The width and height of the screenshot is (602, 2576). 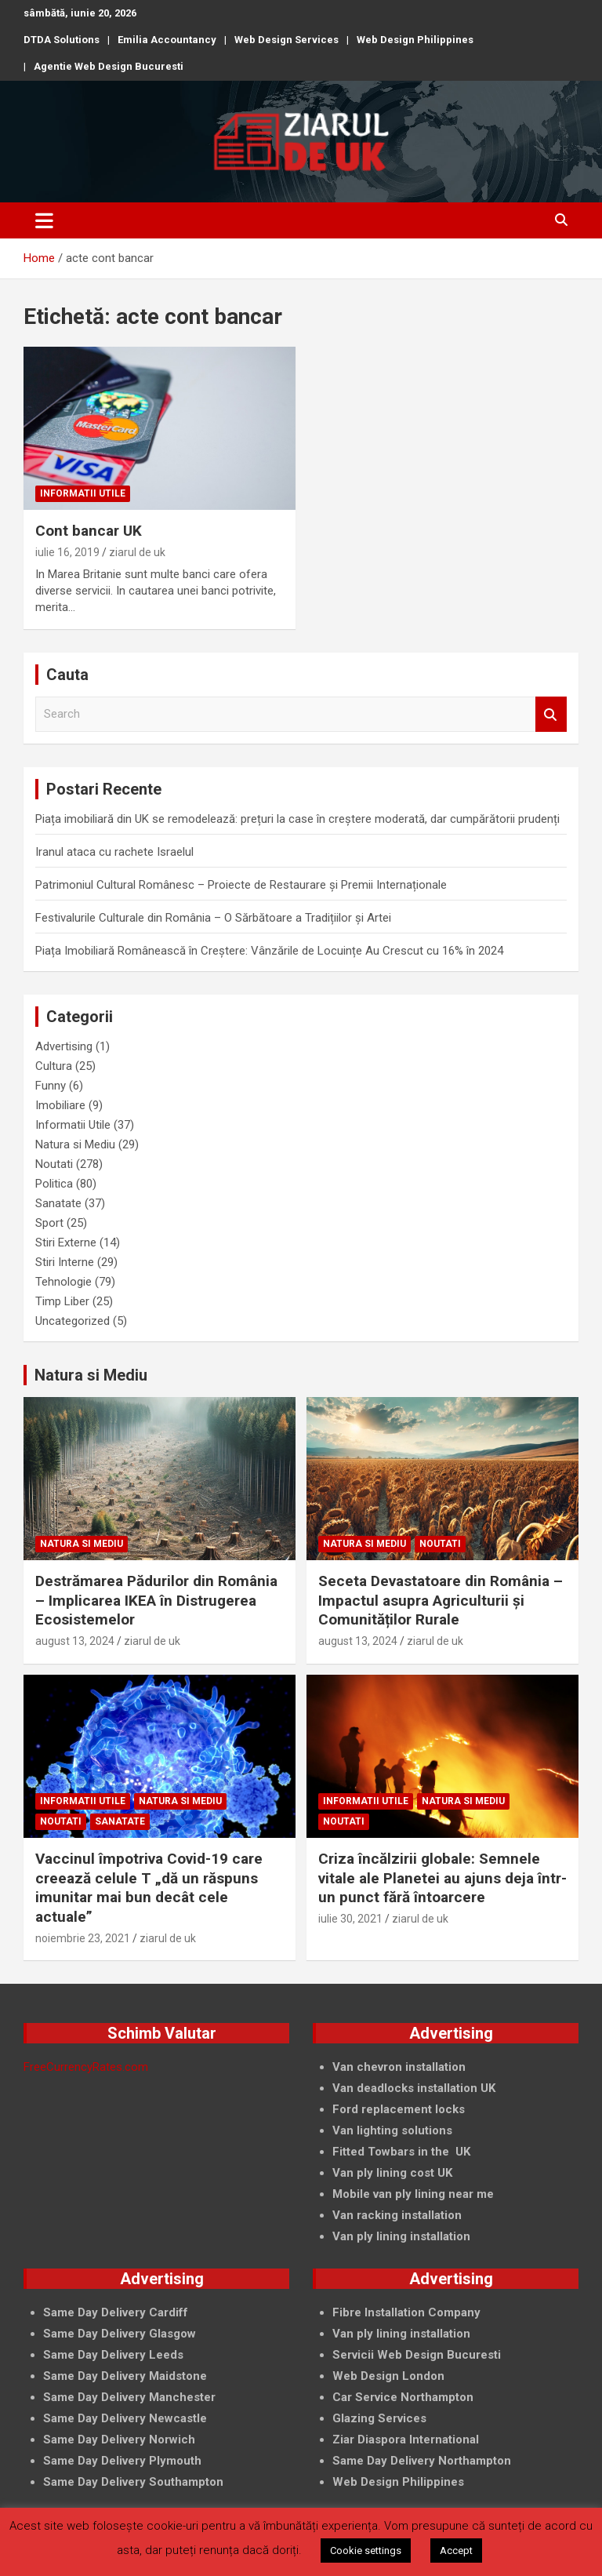 What do you see at coordinates (64, 1262) in the screenshot?
I see `Stiri Interne` at bounding box center [64, 1262].